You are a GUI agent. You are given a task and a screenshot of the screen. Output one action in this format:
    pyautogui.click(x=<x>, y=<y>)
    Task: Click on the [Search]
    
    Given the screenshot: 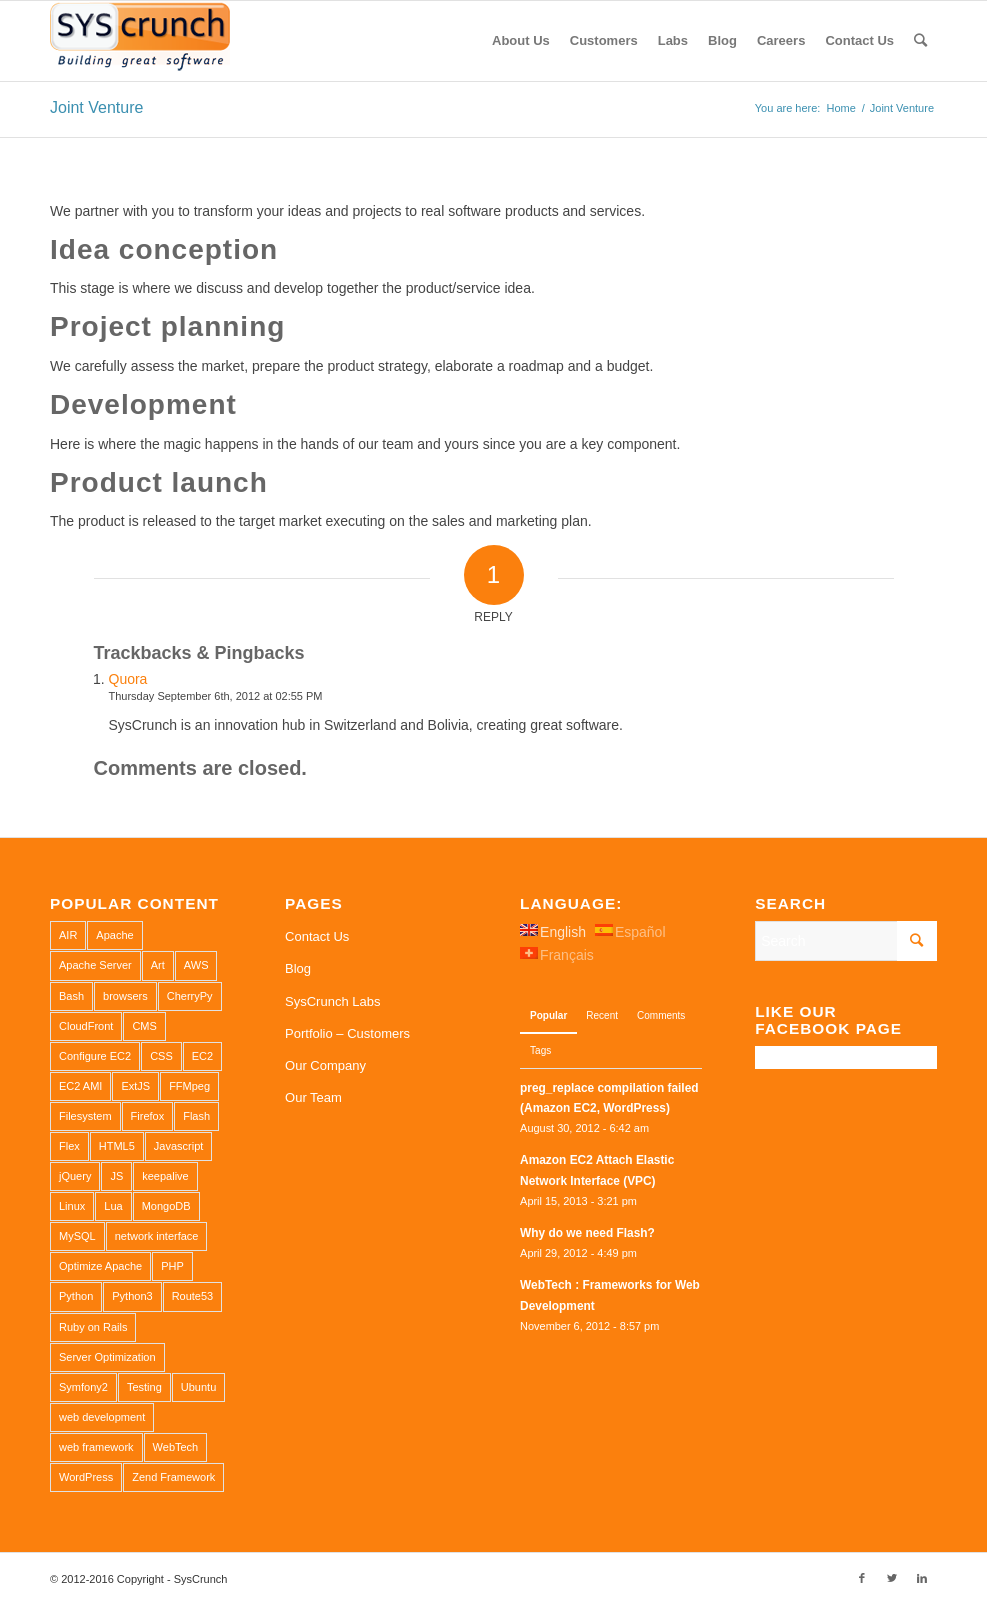 What is the action you would take?
    pyautogui.click(x=920, y=41)
    